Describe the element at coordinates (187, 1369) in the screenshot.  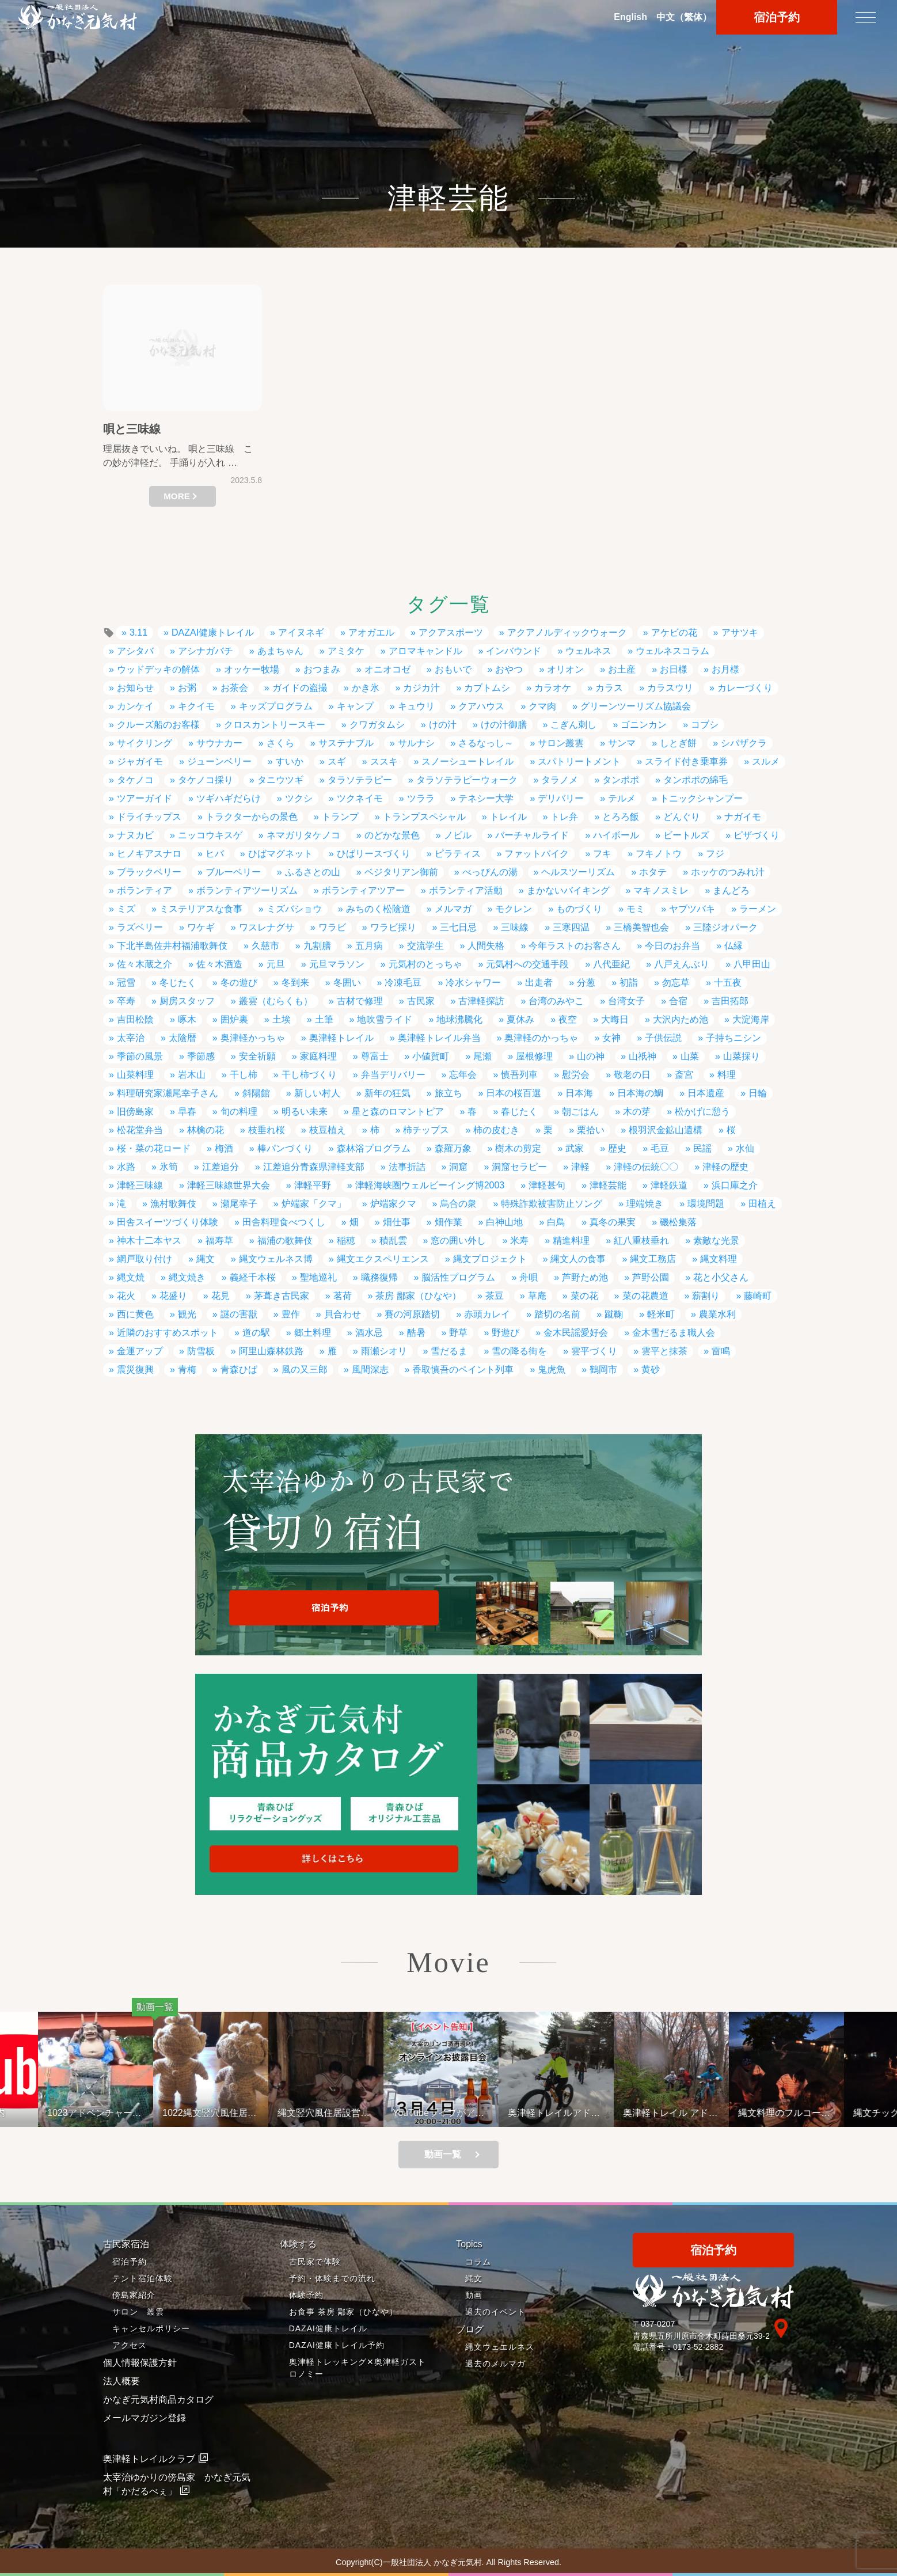
I see `青梅` at that location.